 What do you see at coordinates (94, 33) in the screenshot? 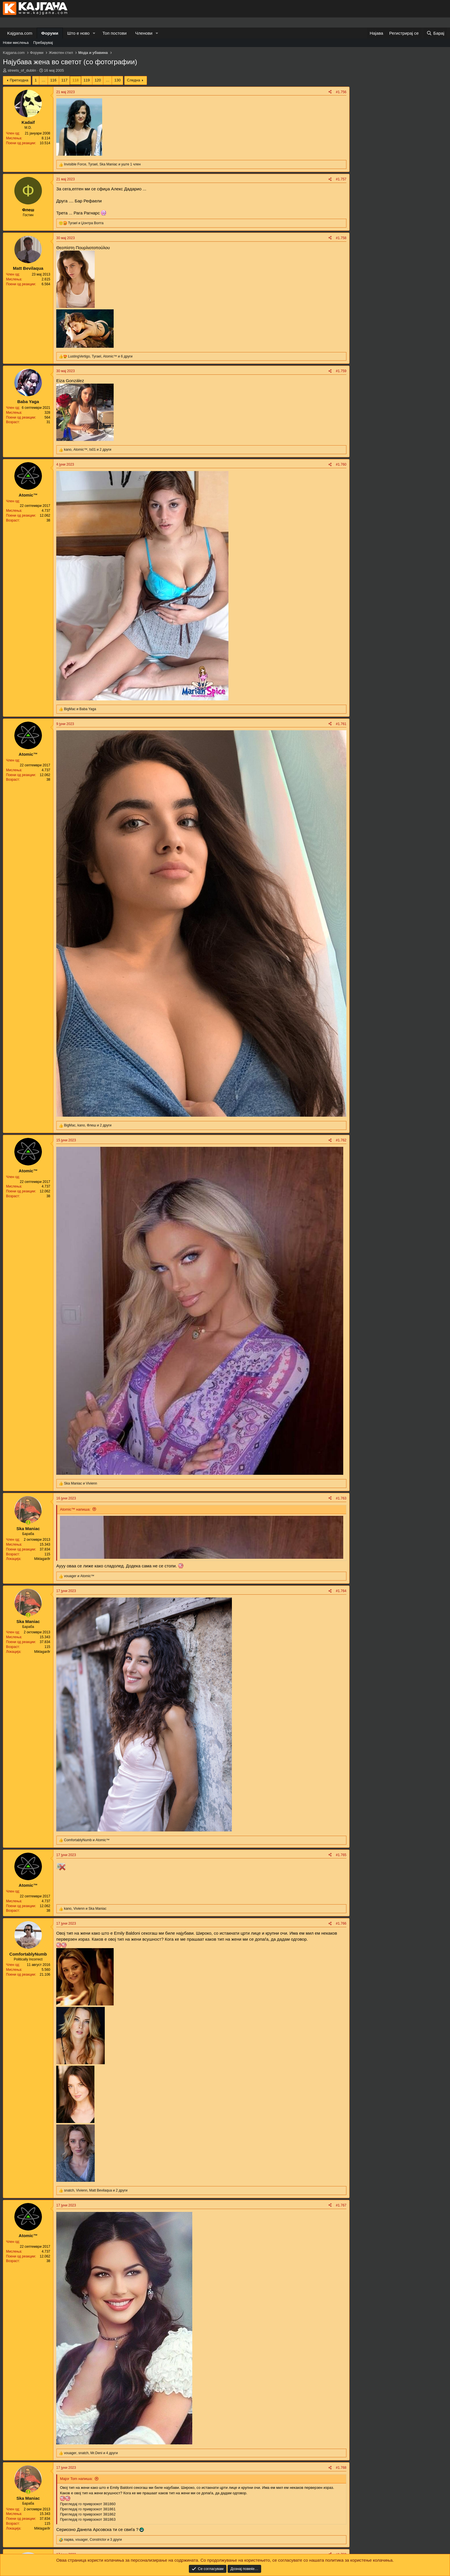
I see `[button]` at bounding box center [94, 33].